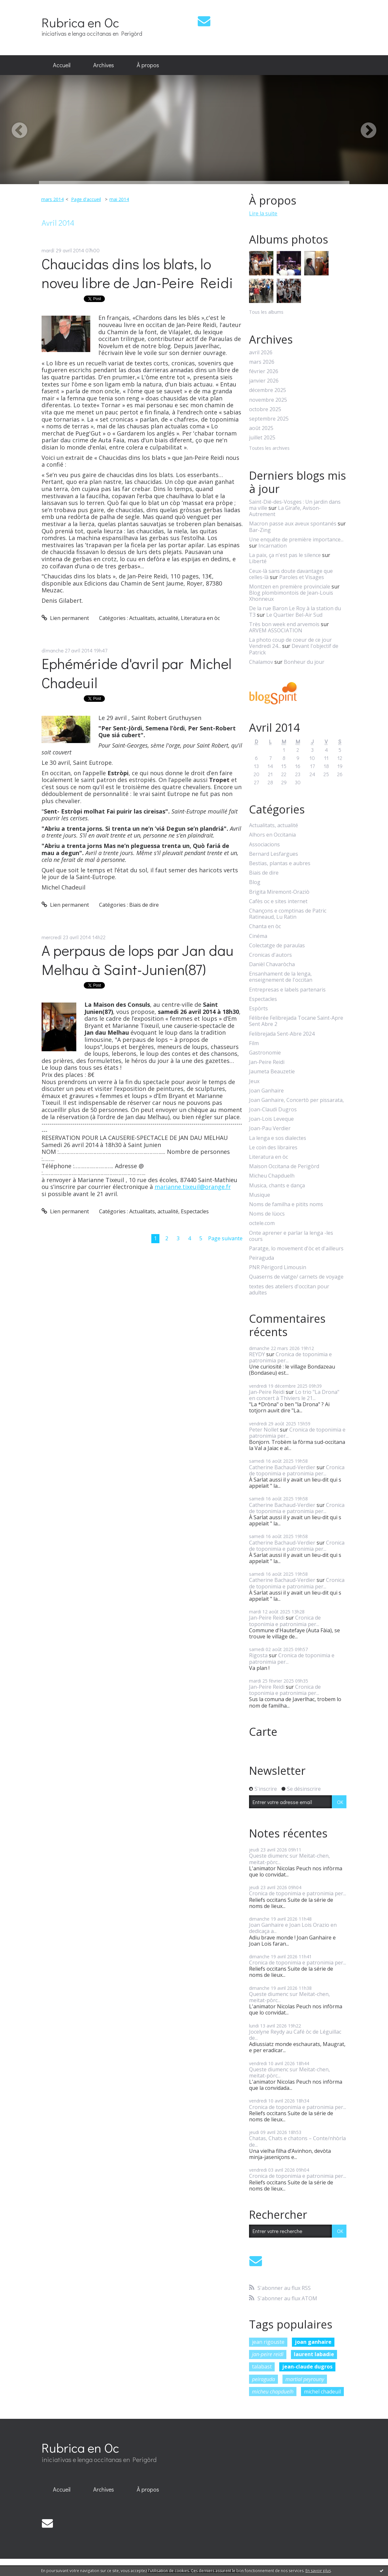 The width and height of the screenshot is (388, 2576). I want to click on Bonheur du jour, so click(304, 661).